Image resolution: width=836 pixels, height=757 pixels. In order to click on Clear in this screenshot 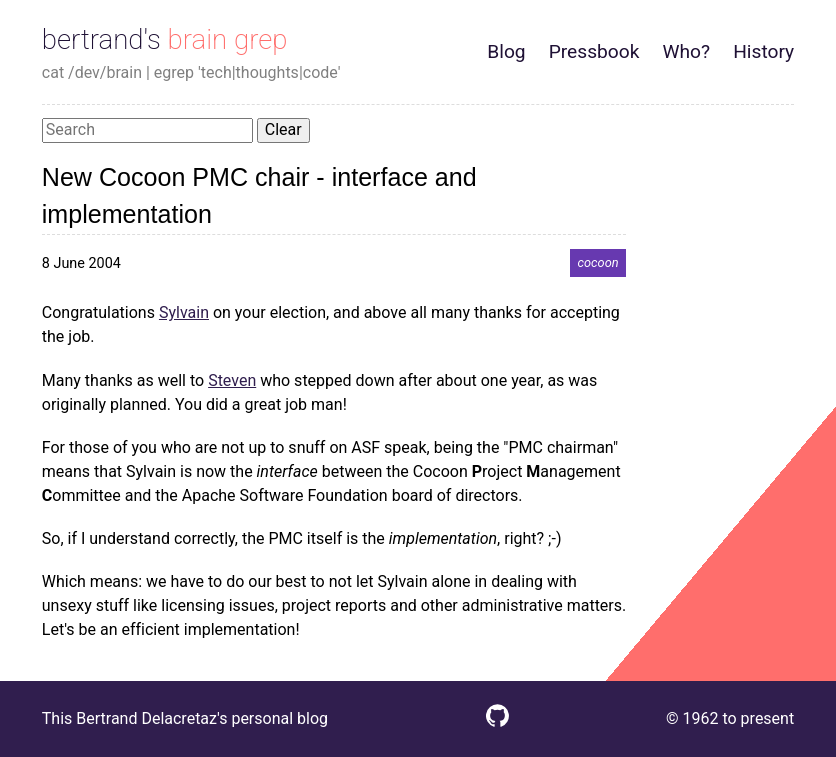, I will do `click(283, 129)`.